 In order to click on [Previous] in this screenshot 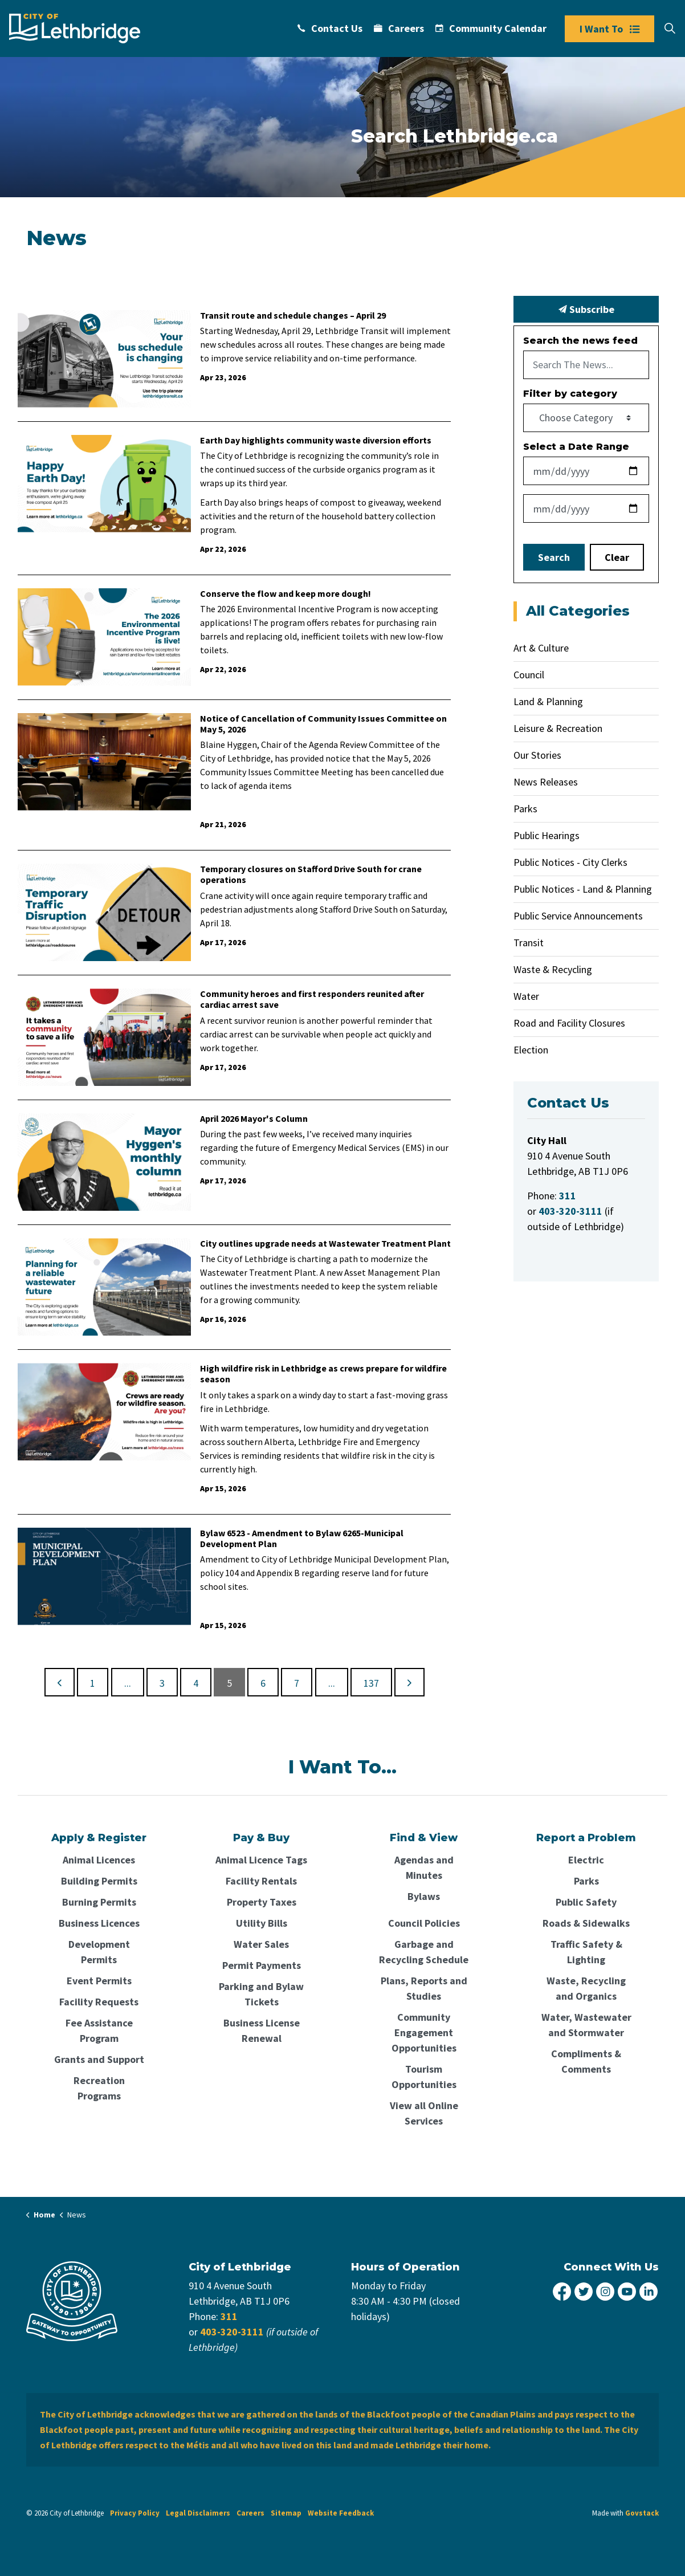, I will do `click(59, 1682)`.